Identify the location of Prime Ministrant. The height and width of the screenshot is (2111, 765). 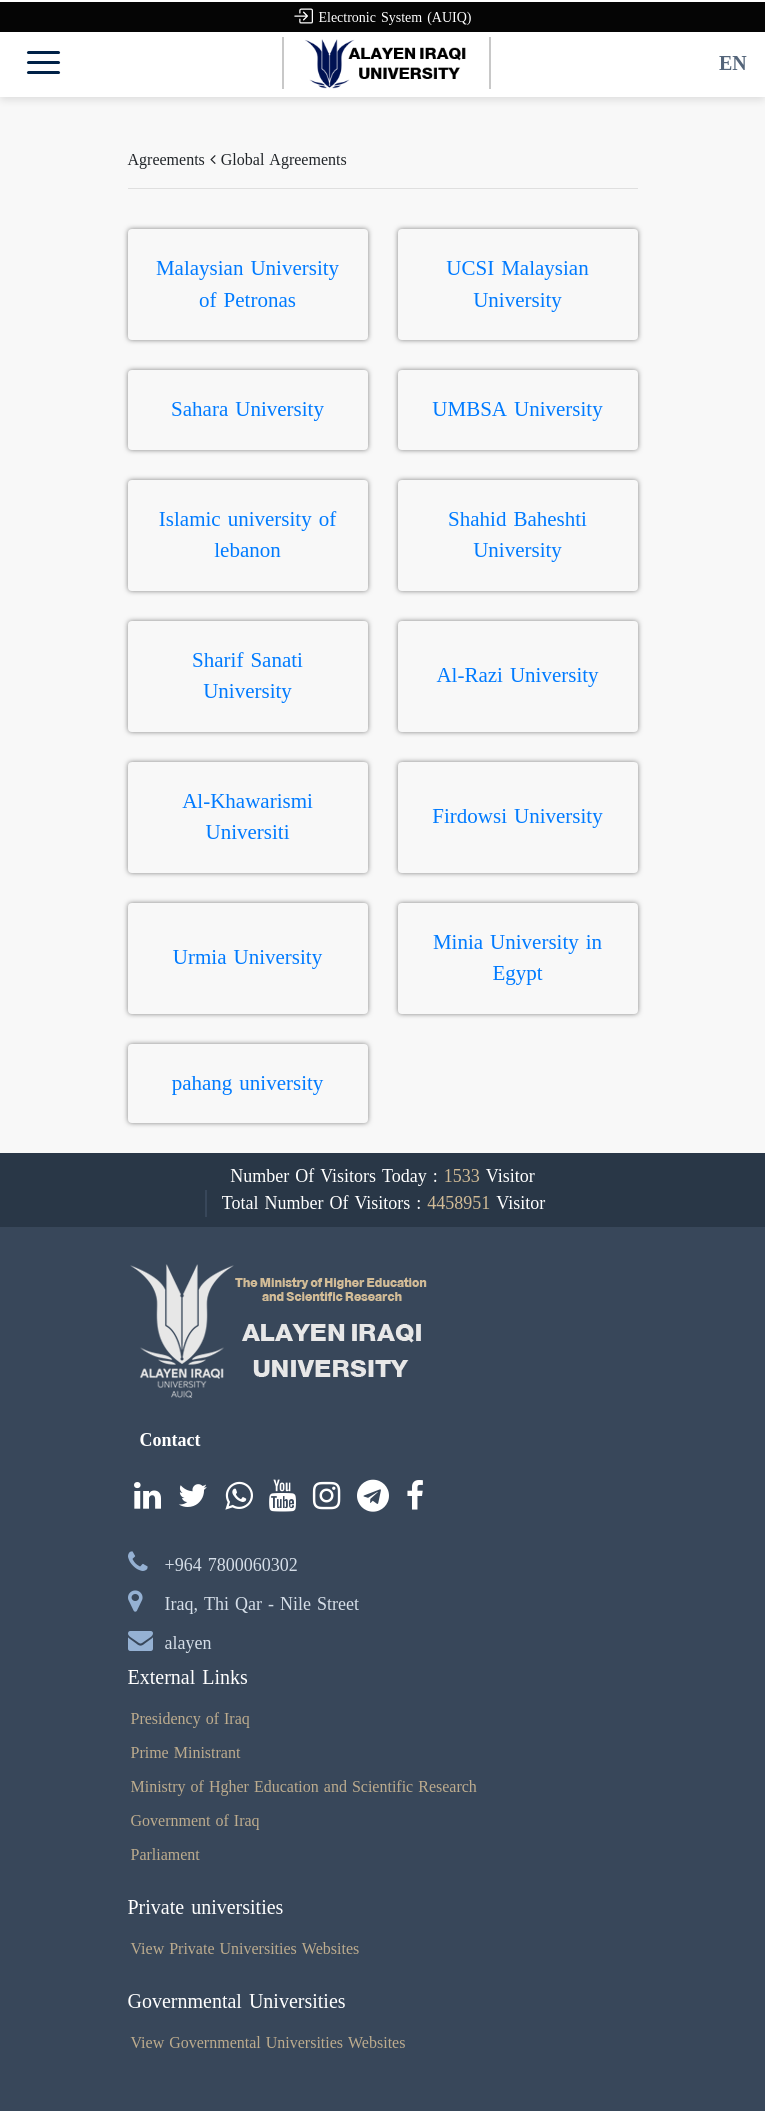
(186, 1752).